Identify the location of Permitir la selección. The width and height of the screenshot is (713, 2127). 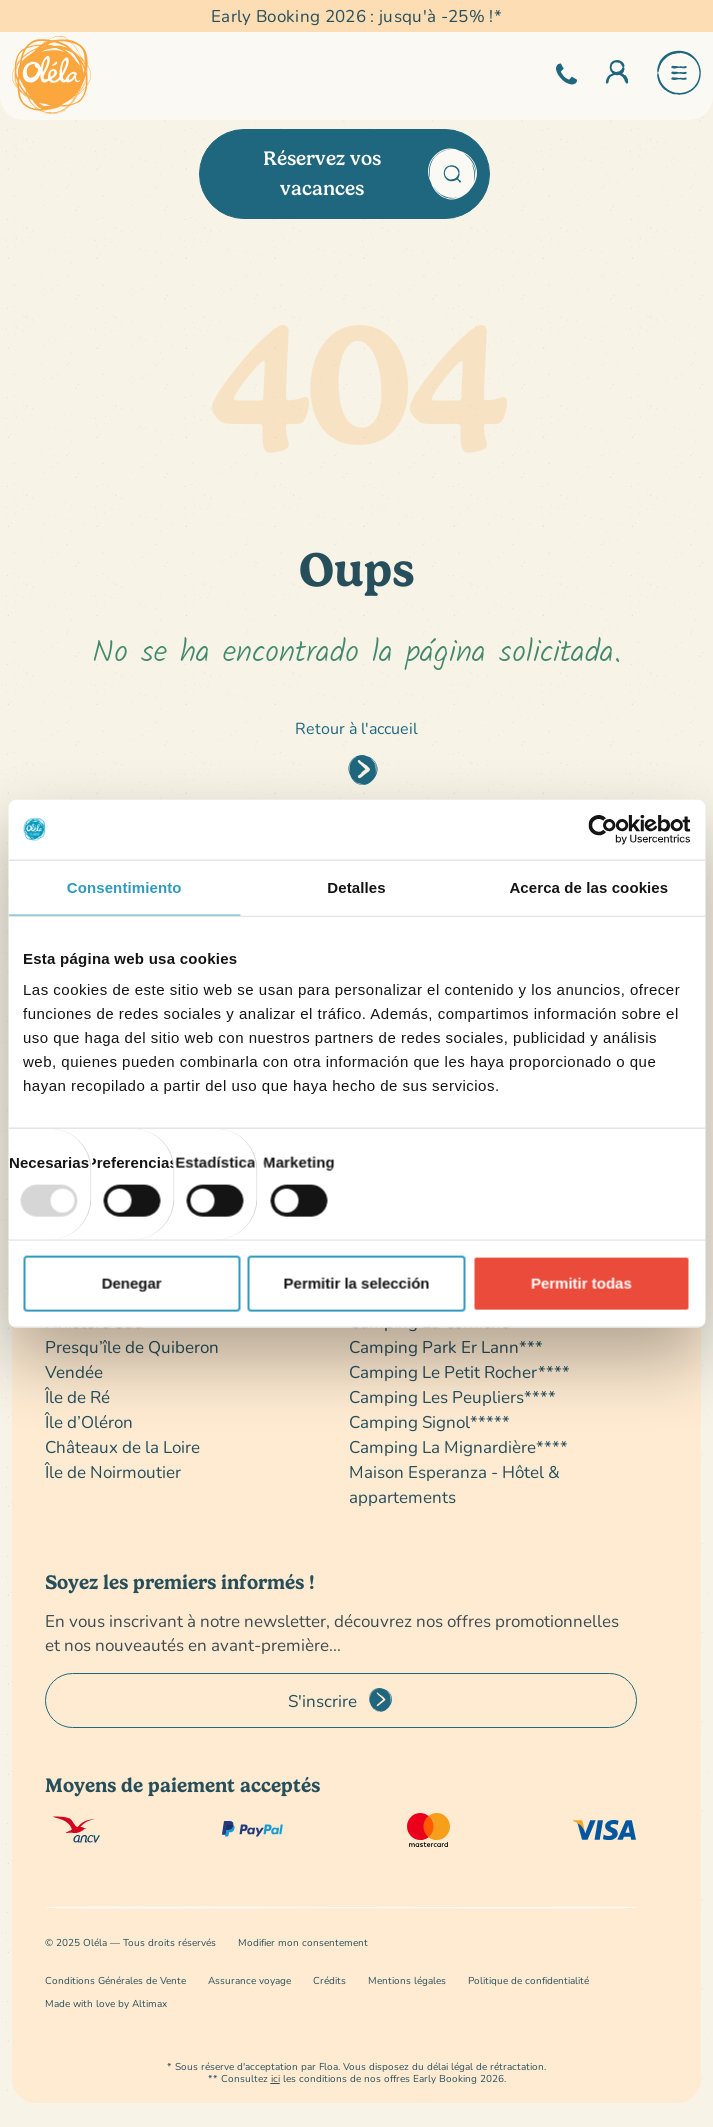
(357, 1282).